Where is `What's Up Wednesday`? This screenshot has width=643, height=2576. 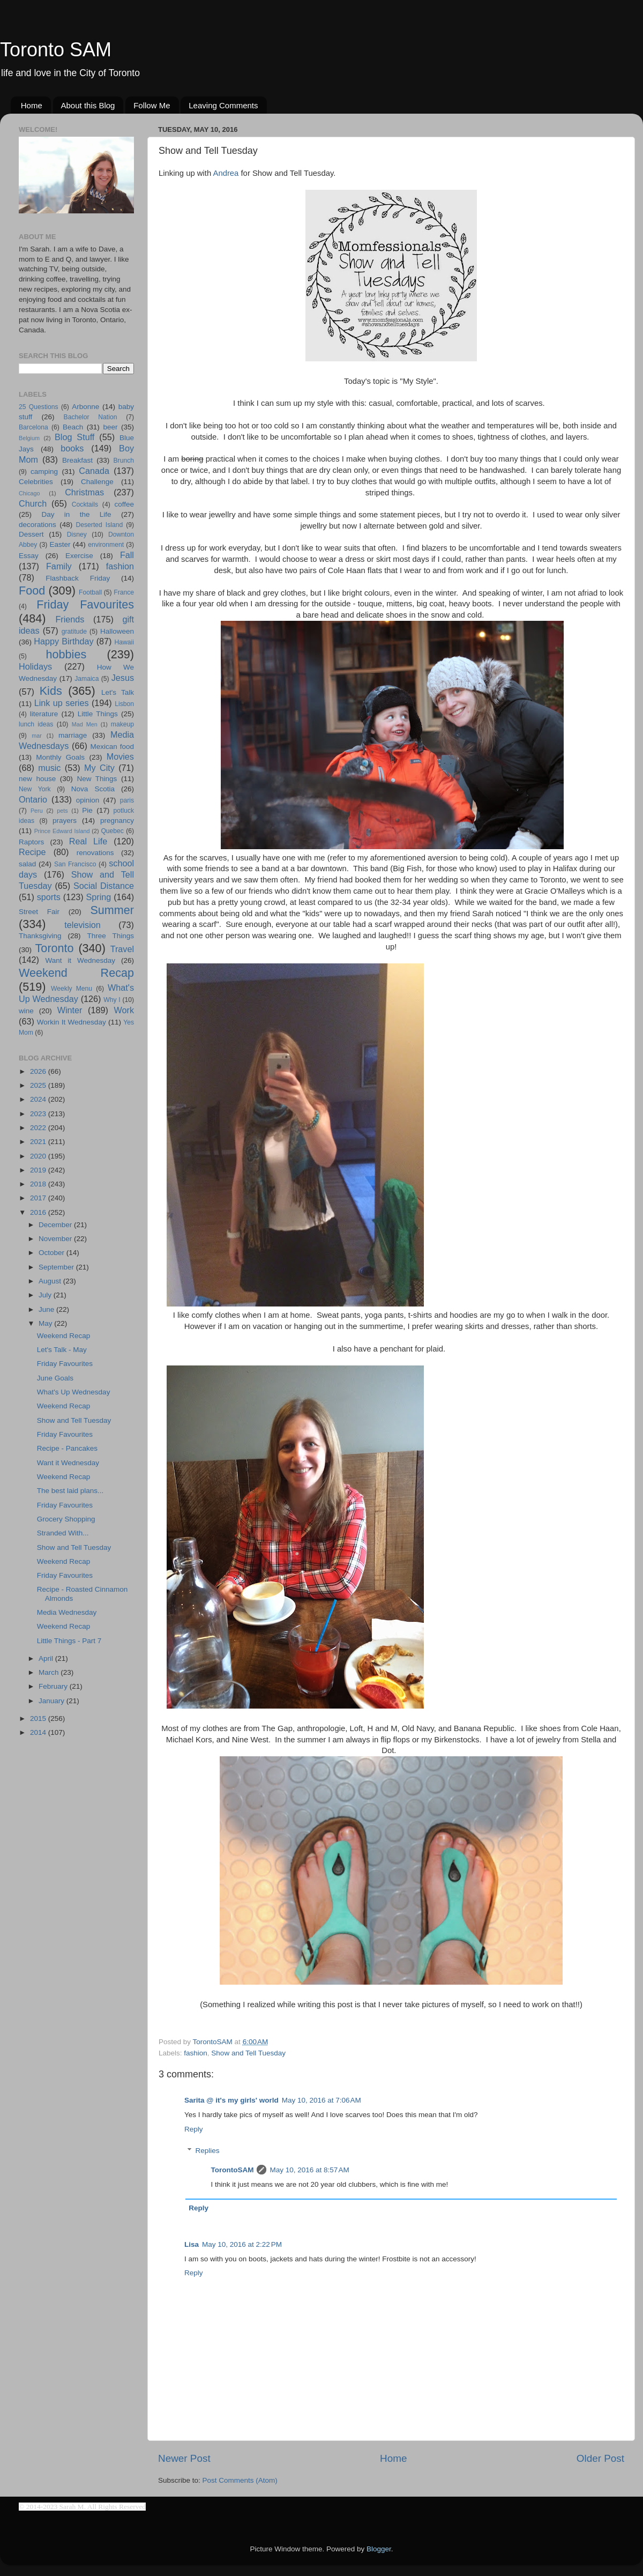 What's Up Wednesday is located at coordinates (73, 1392).